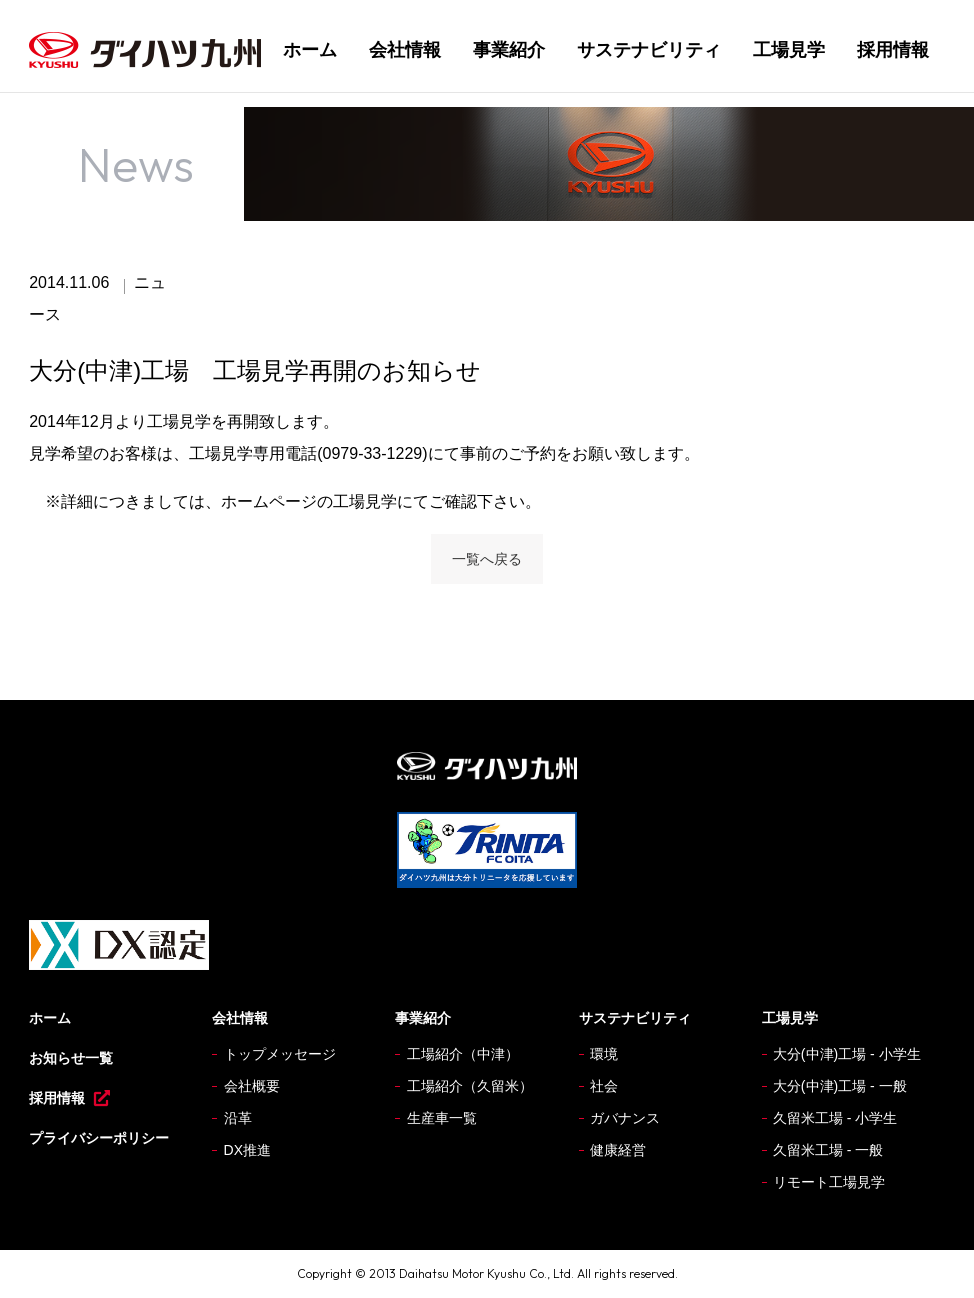  What do you see at coordinates (847, 1054) in the screenshot?
I see `大分(中津)工場 - 小学生` at bounding box center [847, 1054].